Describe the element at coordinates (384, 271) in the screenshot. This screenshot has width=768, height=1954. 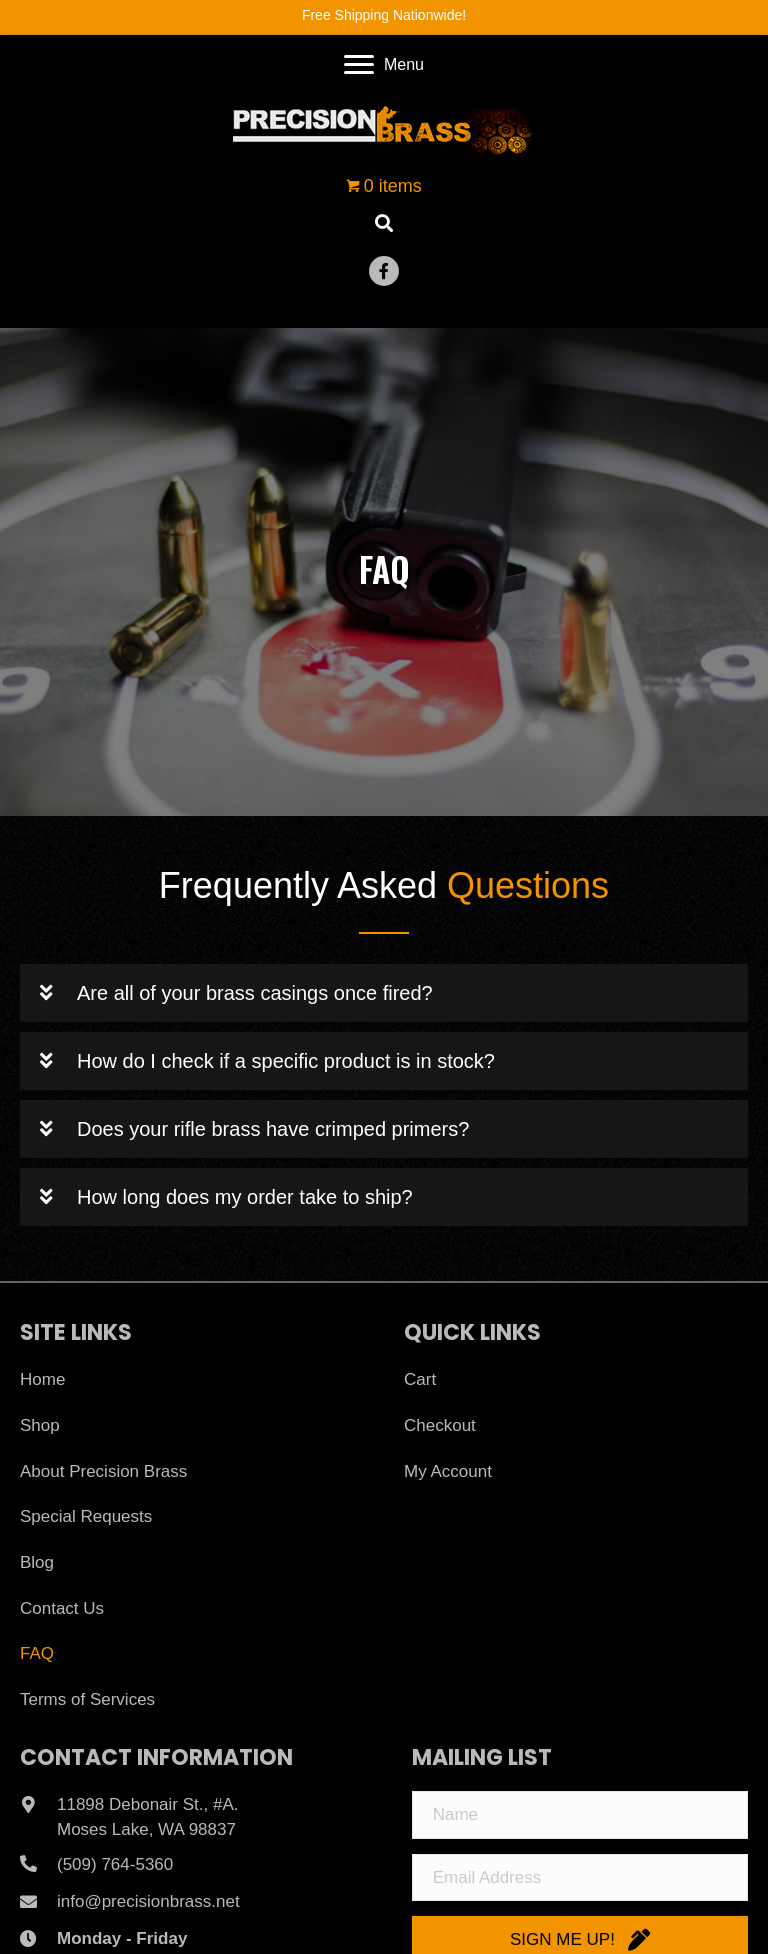
I see `[button]` at that location.